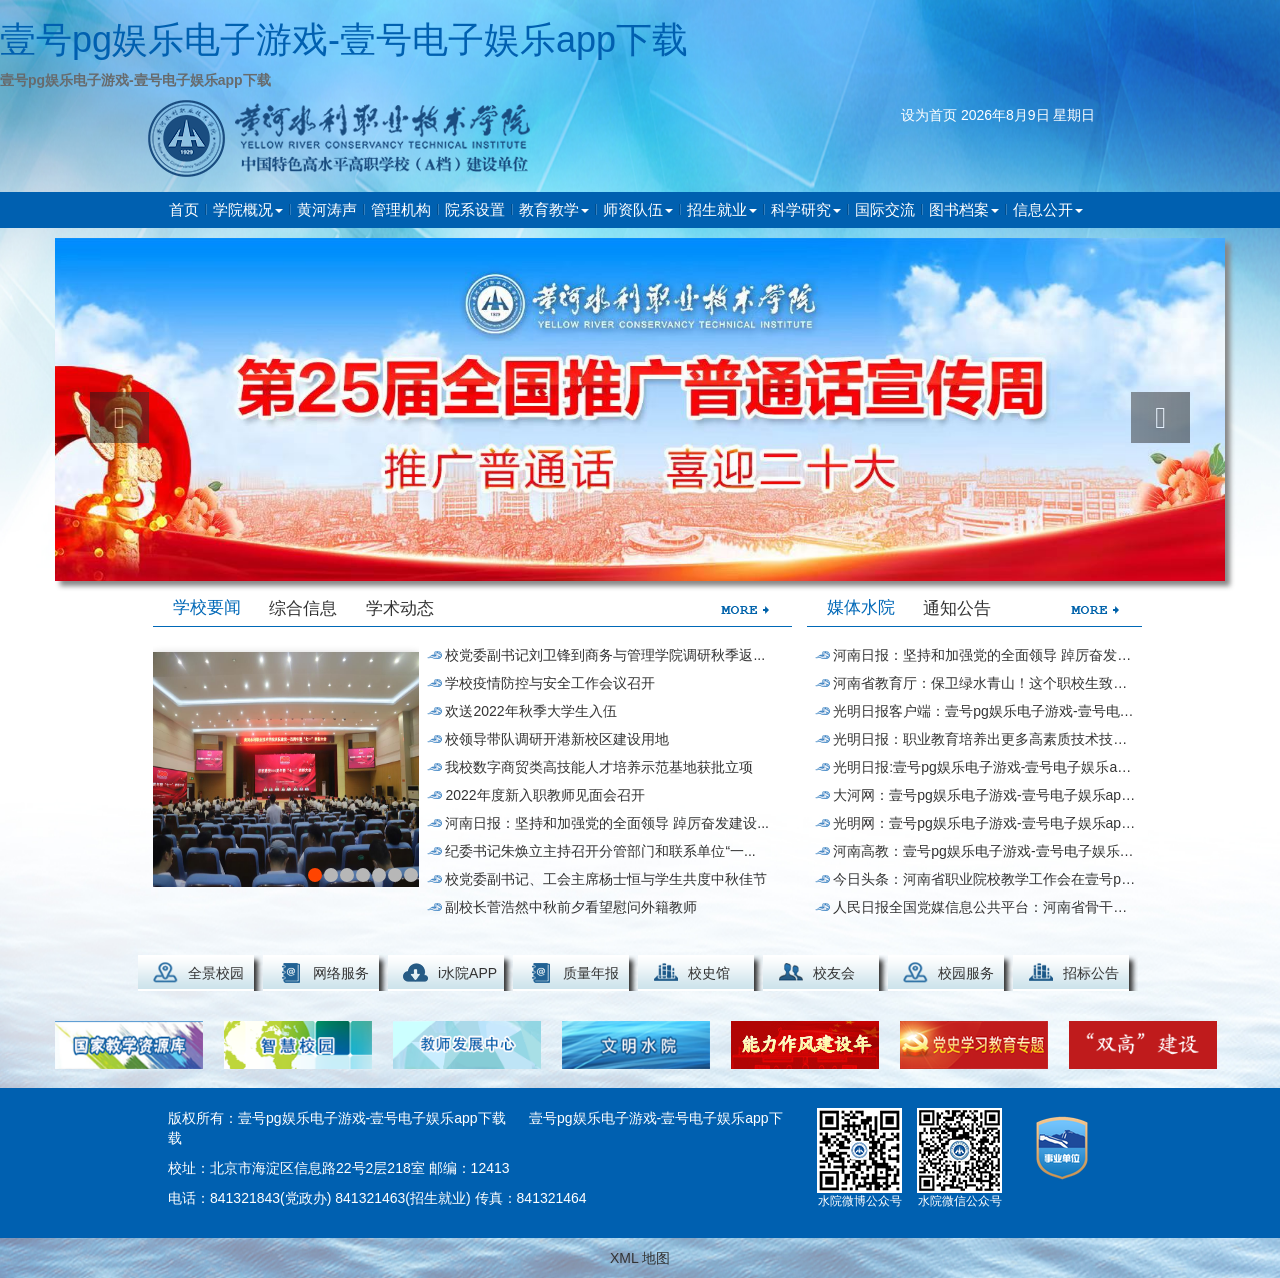 This screenshot has height=1278, width=1280. Describe the element at coordinates (984, 795) in the screenshot. I see `大河网：壹号pg娱乐电子游戏-壹号电子娱乐app下载师生热议世界职业技术教育发展...` at that location.